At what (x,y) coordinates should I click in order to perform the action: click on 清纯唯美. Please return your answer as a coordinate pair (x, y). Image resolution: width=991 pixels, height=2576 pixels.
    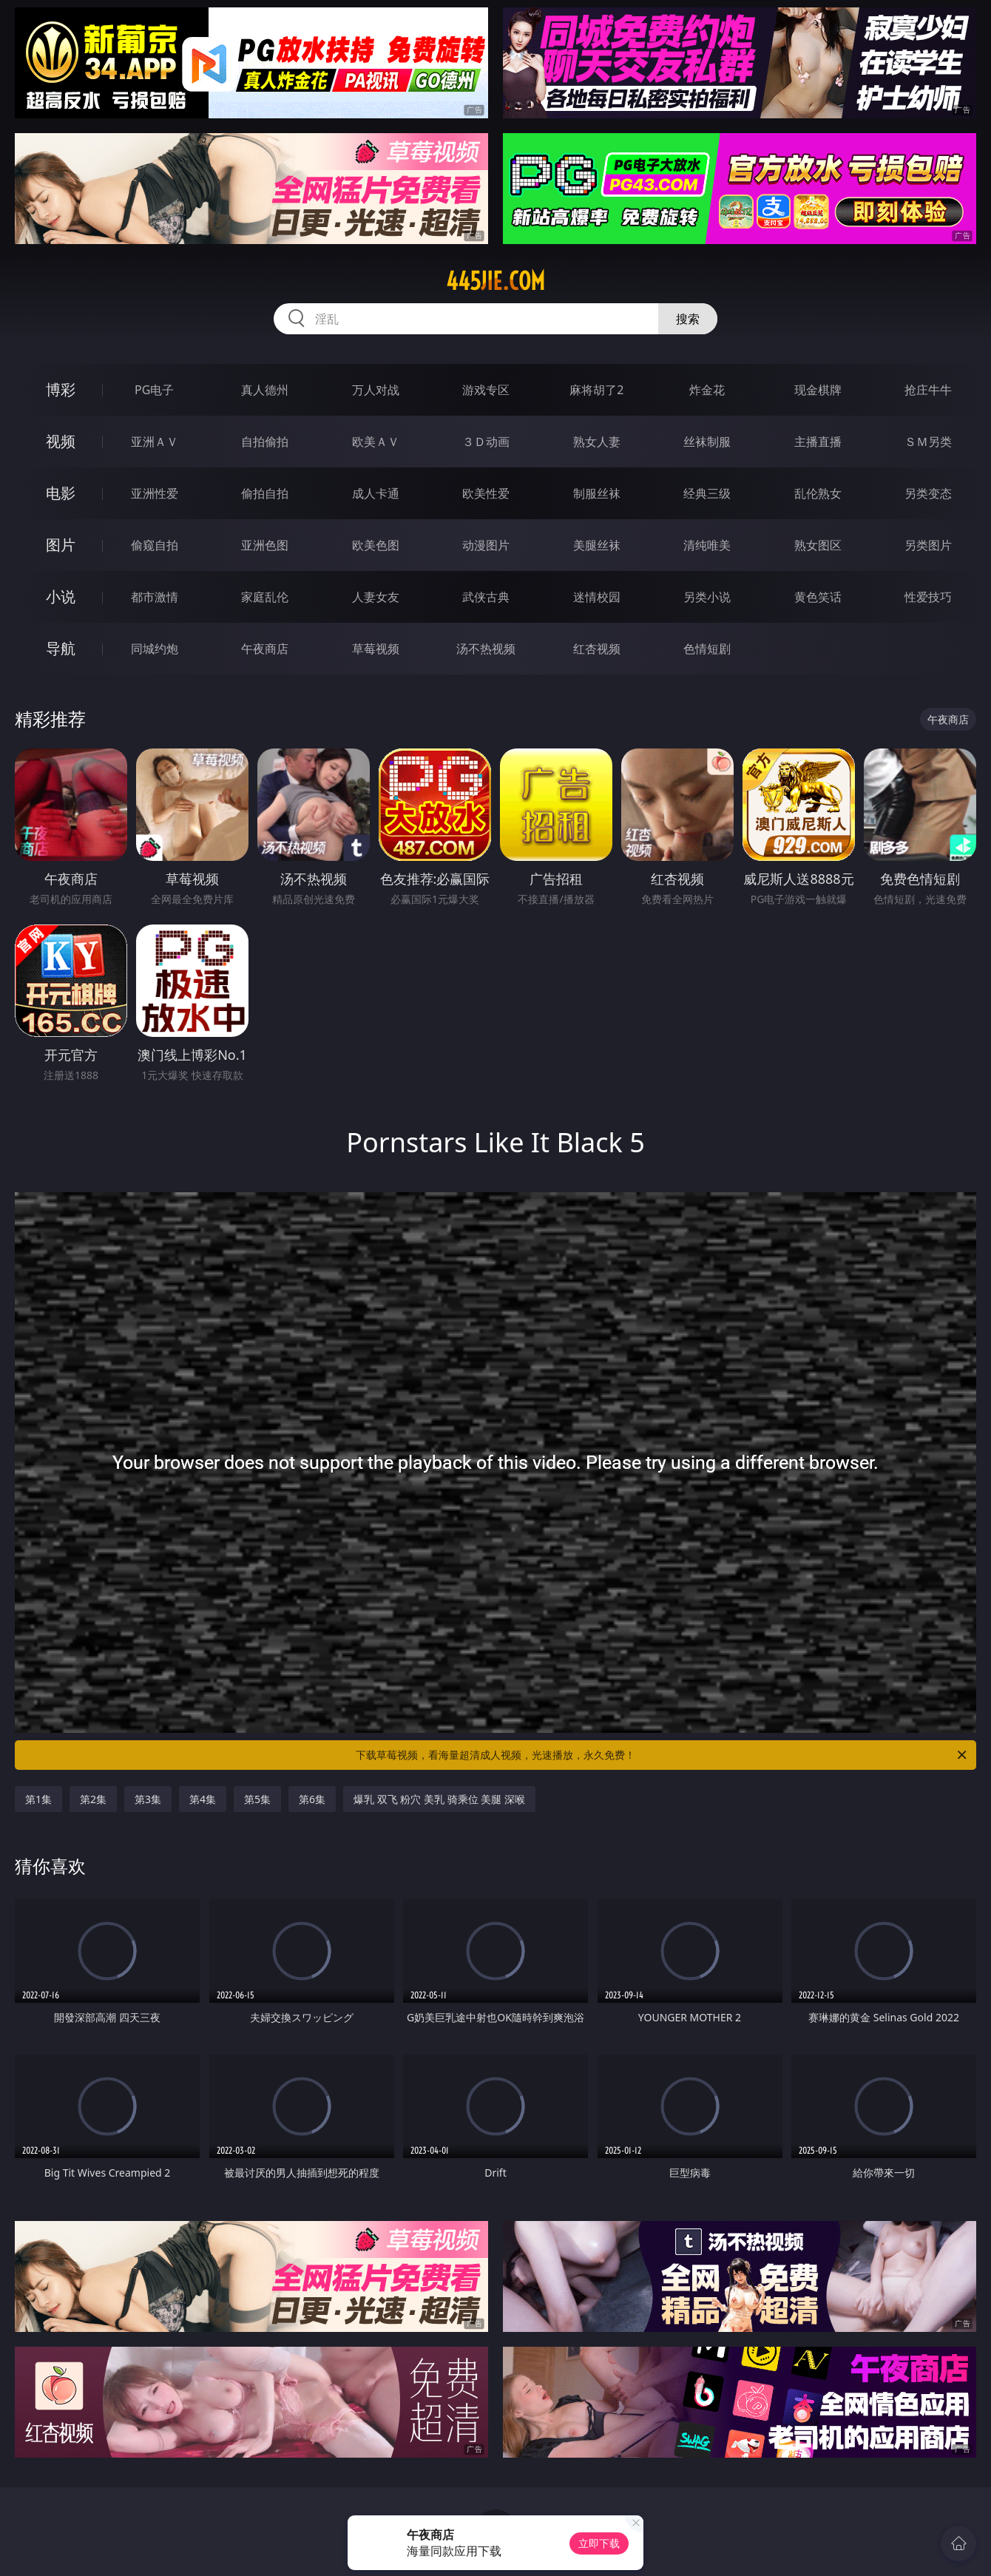
    Looking at the image, I should click on (707, 545).